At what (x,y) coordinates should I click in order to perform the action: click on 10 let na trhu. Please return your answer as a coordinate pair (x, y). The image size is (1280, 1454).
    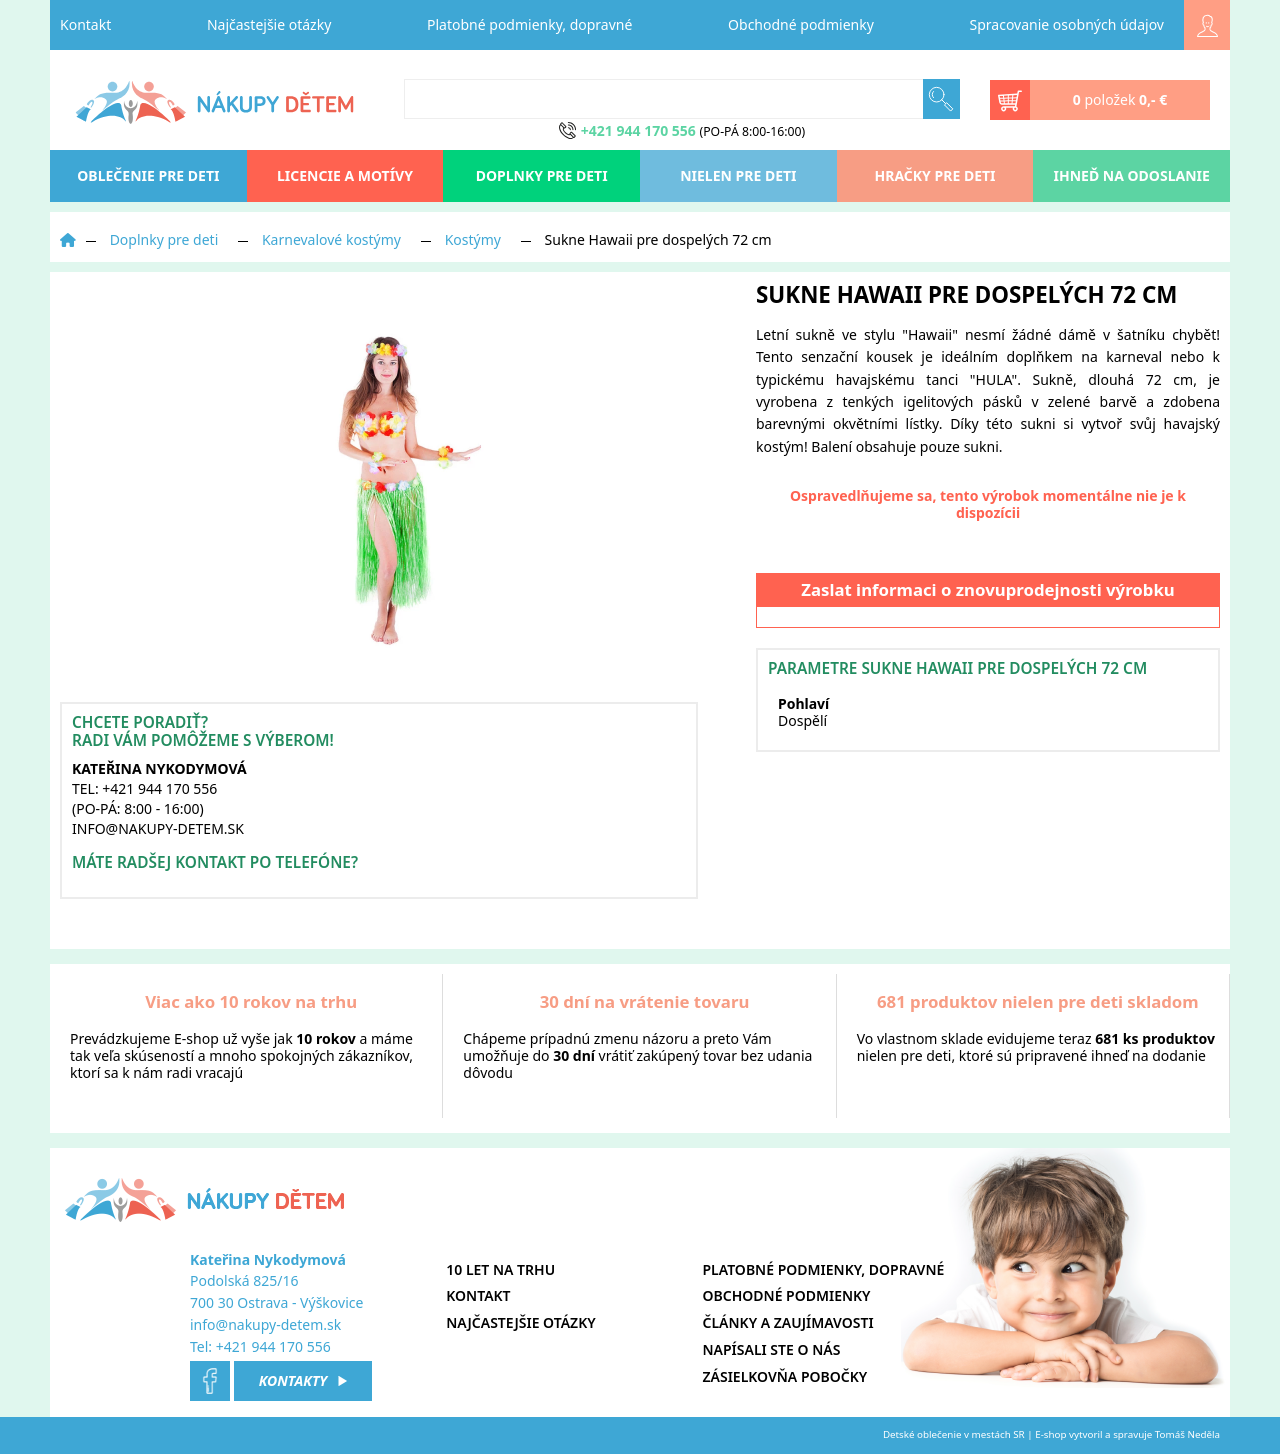
    Looking at the image, I should click on (500, 1269).